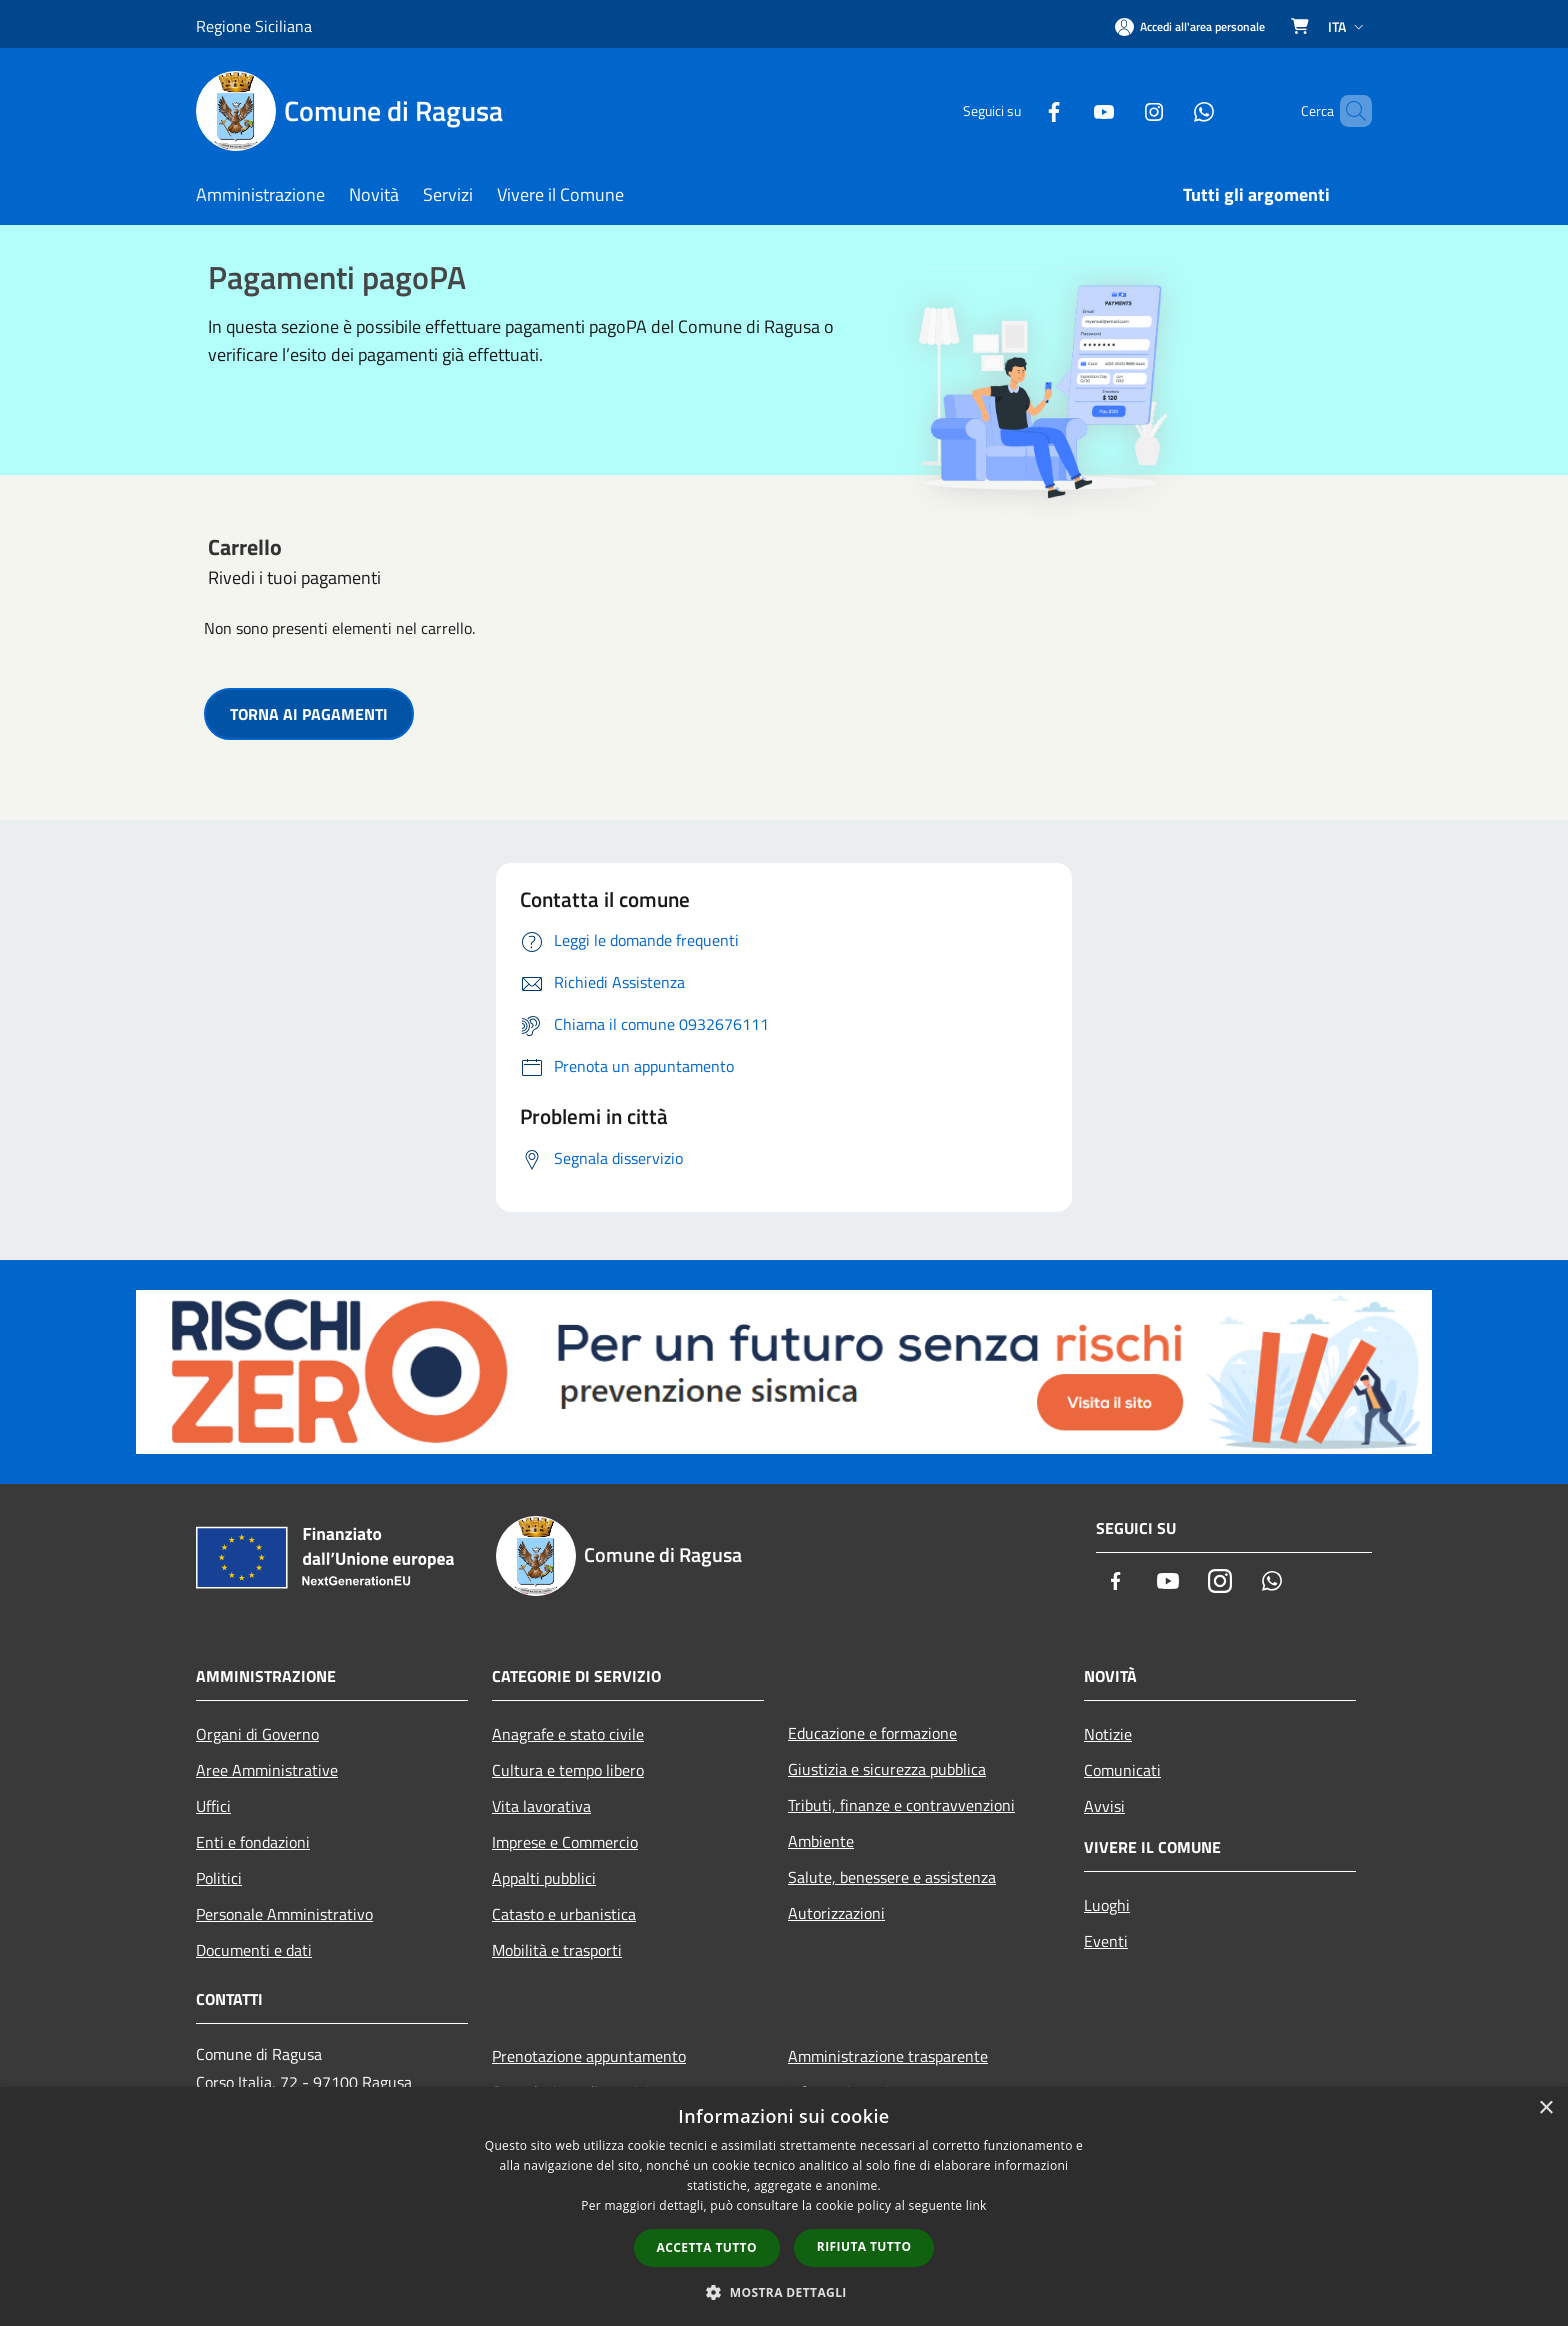  I want to click on Appalti pubblici, so click(544, 1878).